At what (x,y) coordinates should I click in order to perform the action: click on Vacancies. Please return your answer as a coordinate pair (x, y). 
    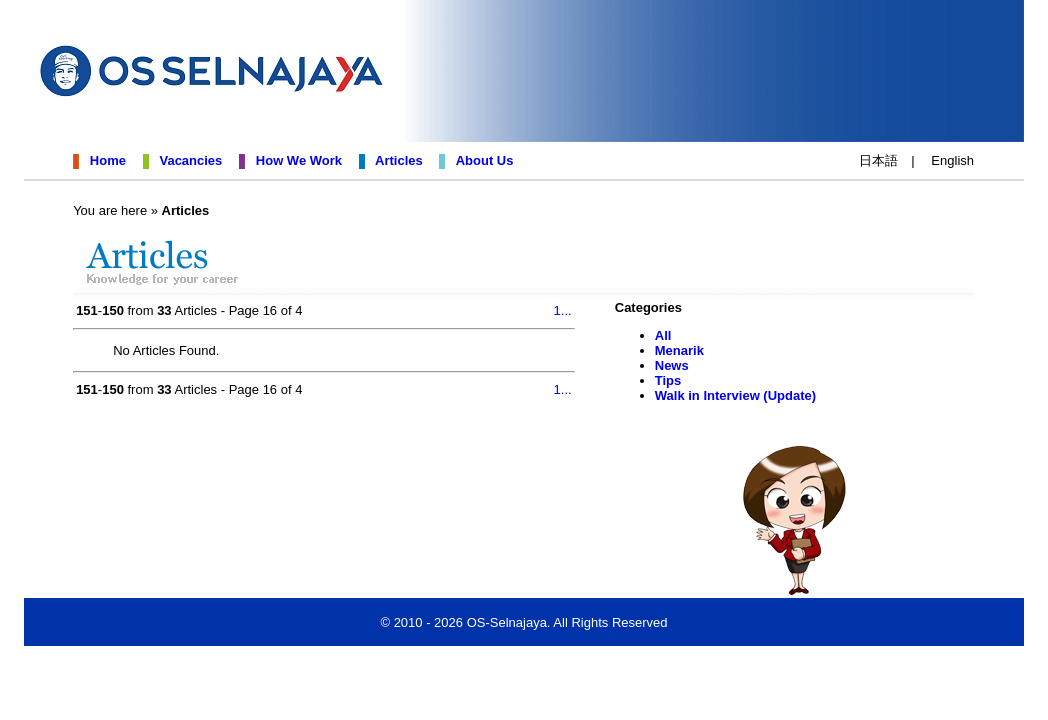
    Looking at the image, I should click on (187, 160).